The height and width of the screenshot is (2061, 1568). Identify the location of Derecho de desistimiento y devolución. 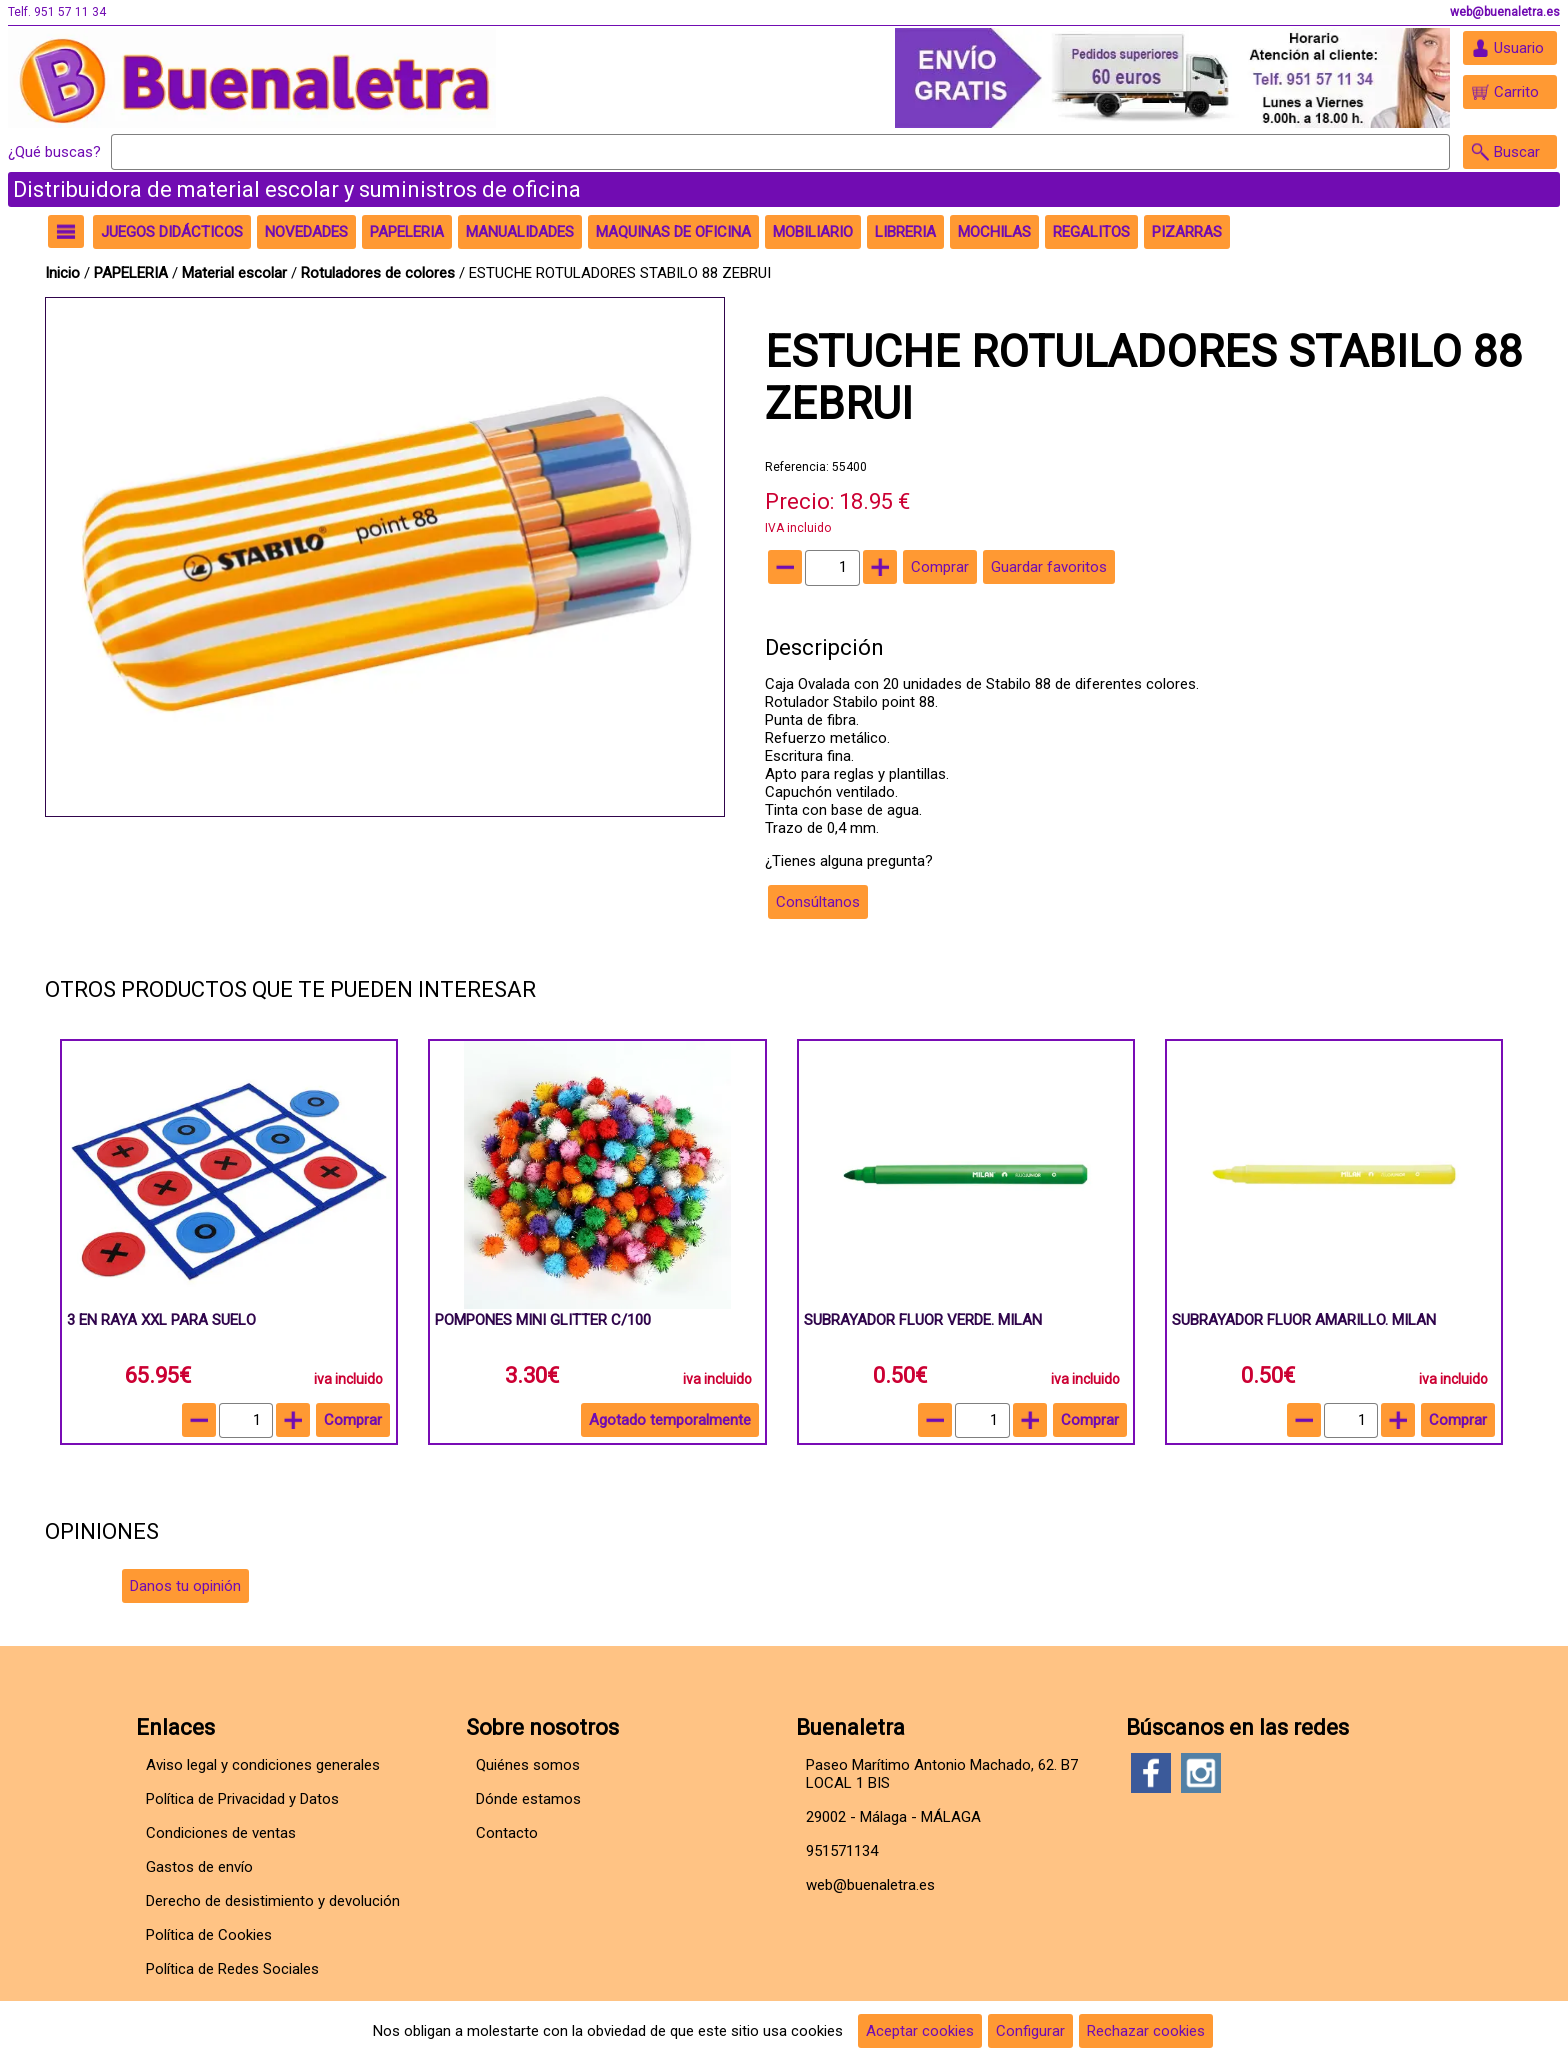
(273, 1901).